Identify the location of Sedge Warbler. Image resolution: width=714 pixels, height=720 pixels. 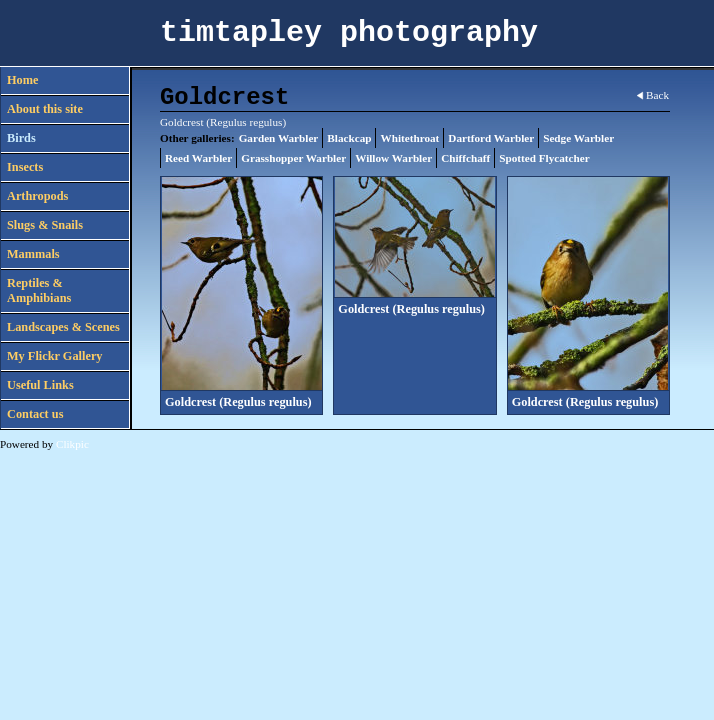
(578, 138).